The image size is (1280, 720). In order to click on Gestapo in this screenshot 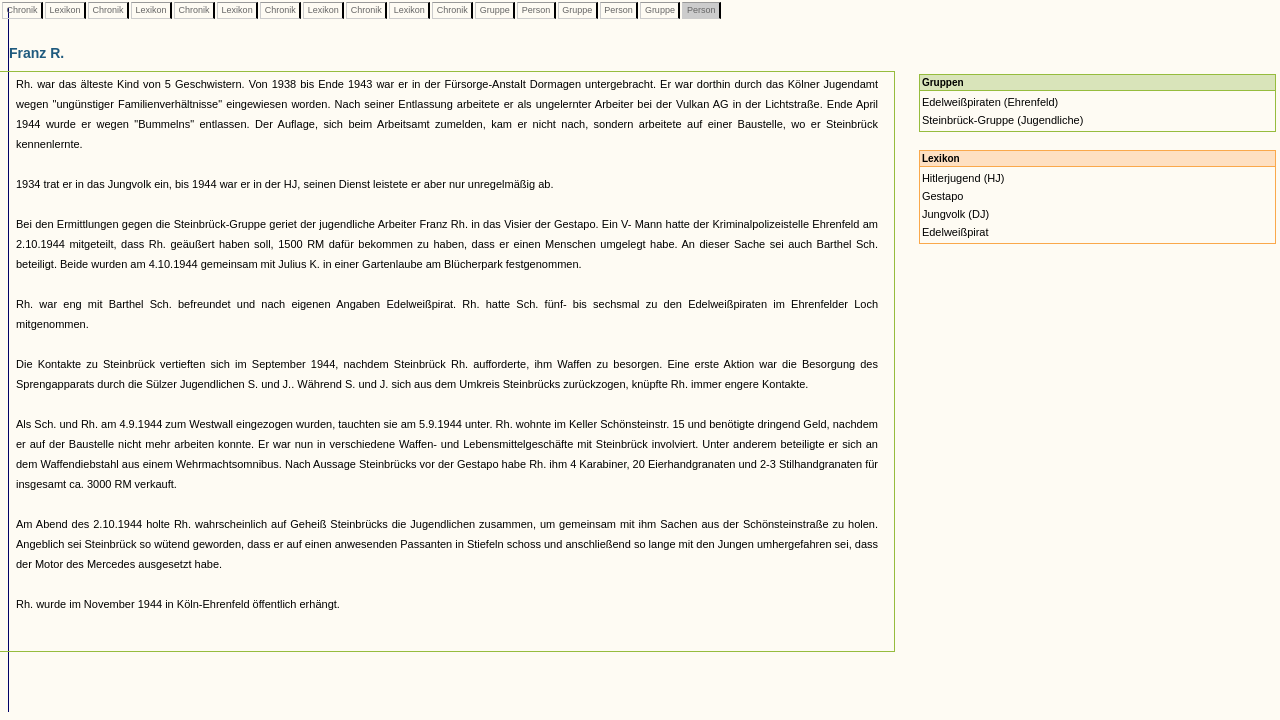, I will do `click(943, 196)`.